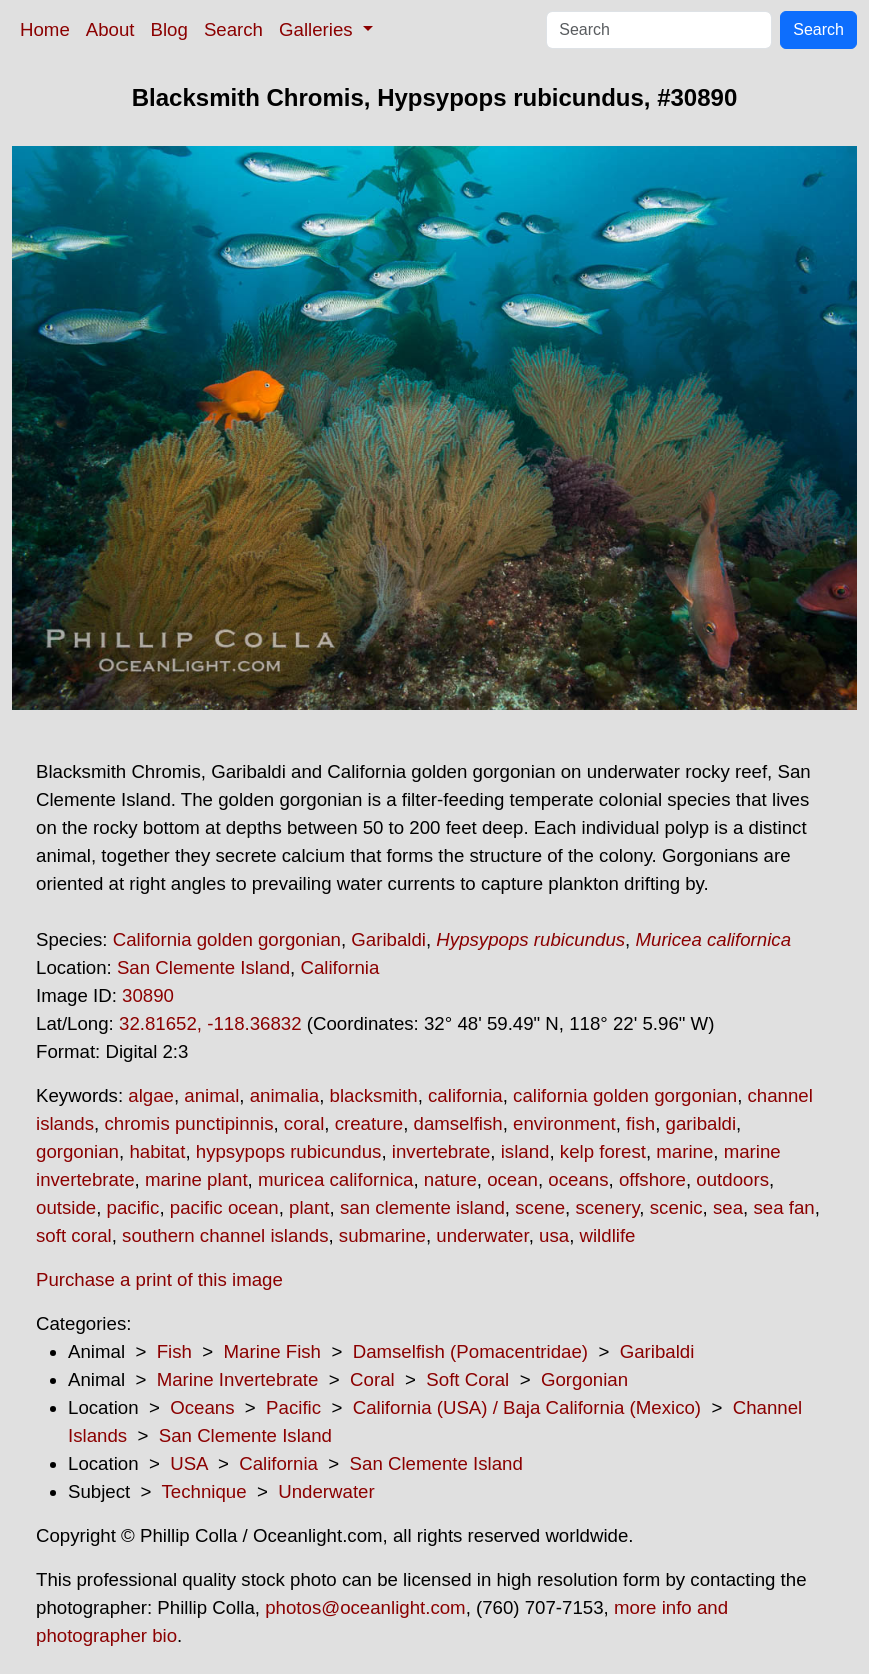 The height and width of the screenshot is (1674, 869). Describe the element at coordinates (110, 29) in the screenshot. I see `About` at that location.